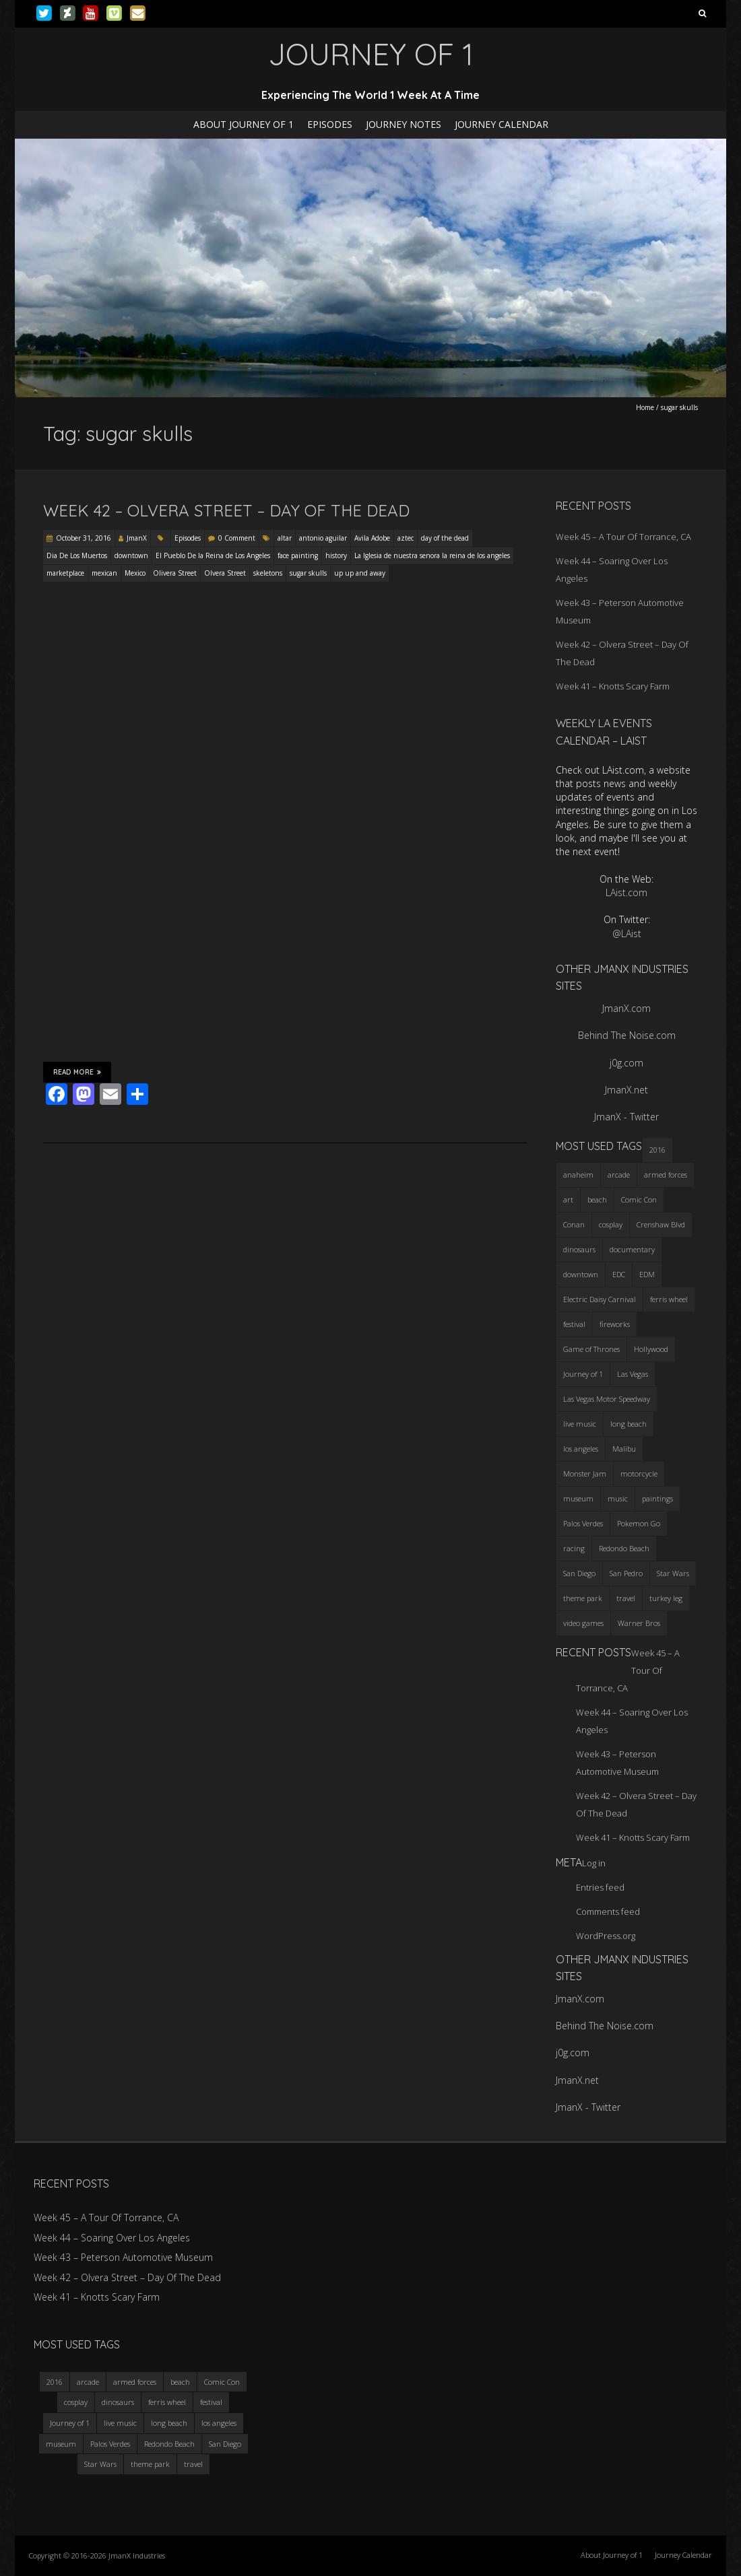 The height and width of the screenshot is (2576, 741). I want to click on October 31, 2016, so click(83, 538).